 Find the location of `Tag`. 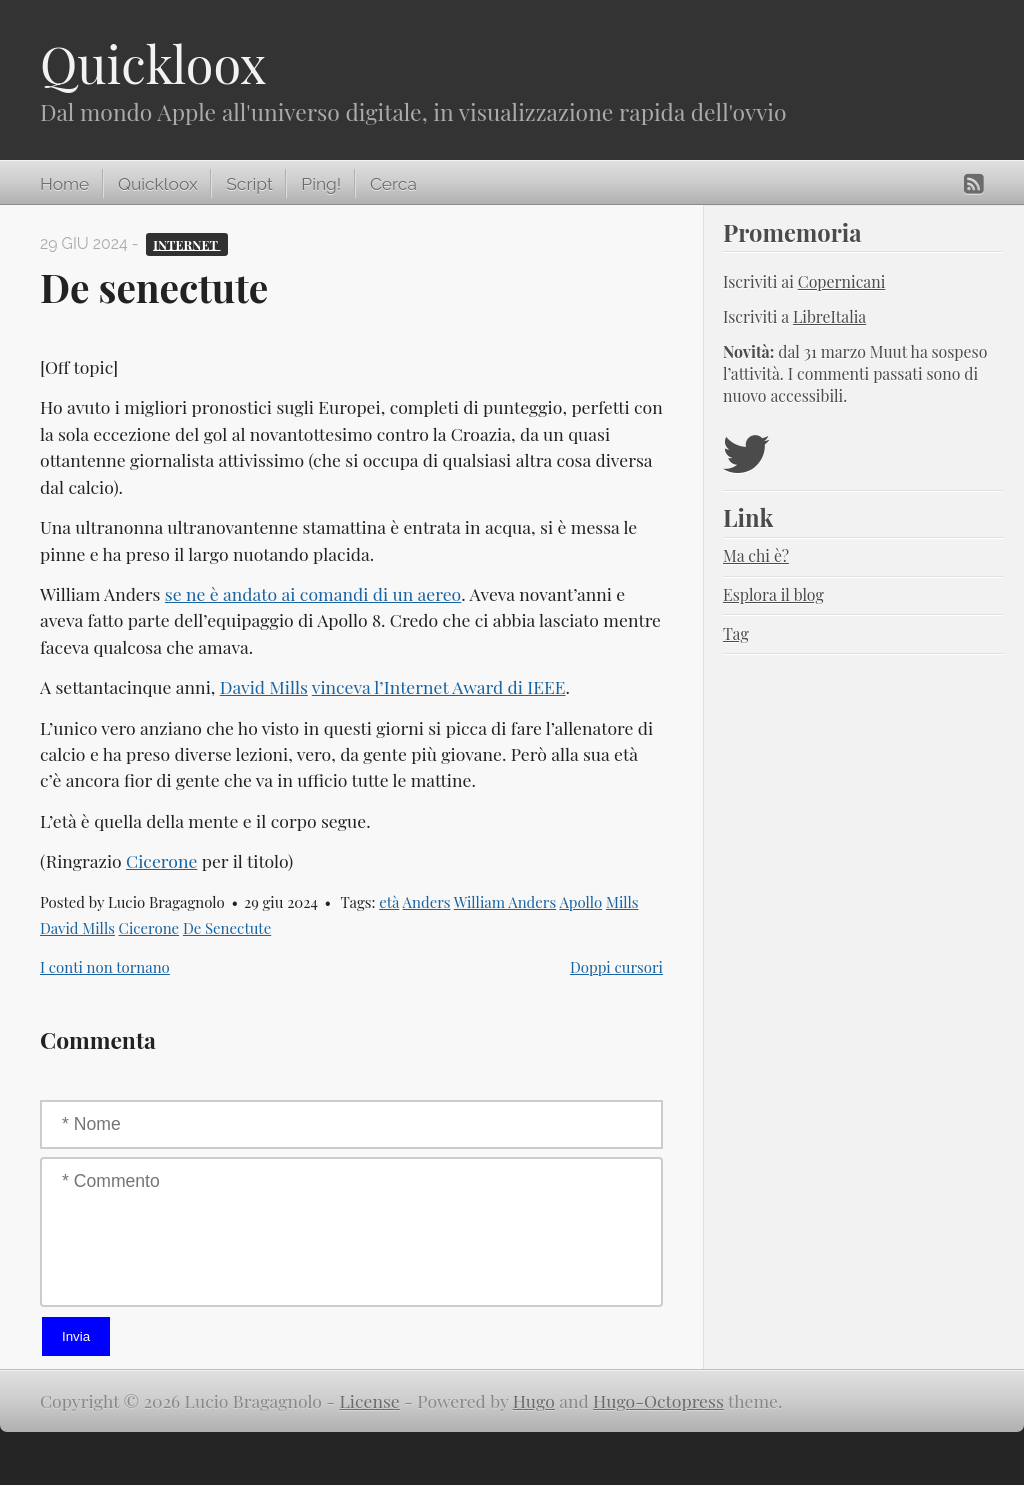

Tag is located at coordinates (736, 633).